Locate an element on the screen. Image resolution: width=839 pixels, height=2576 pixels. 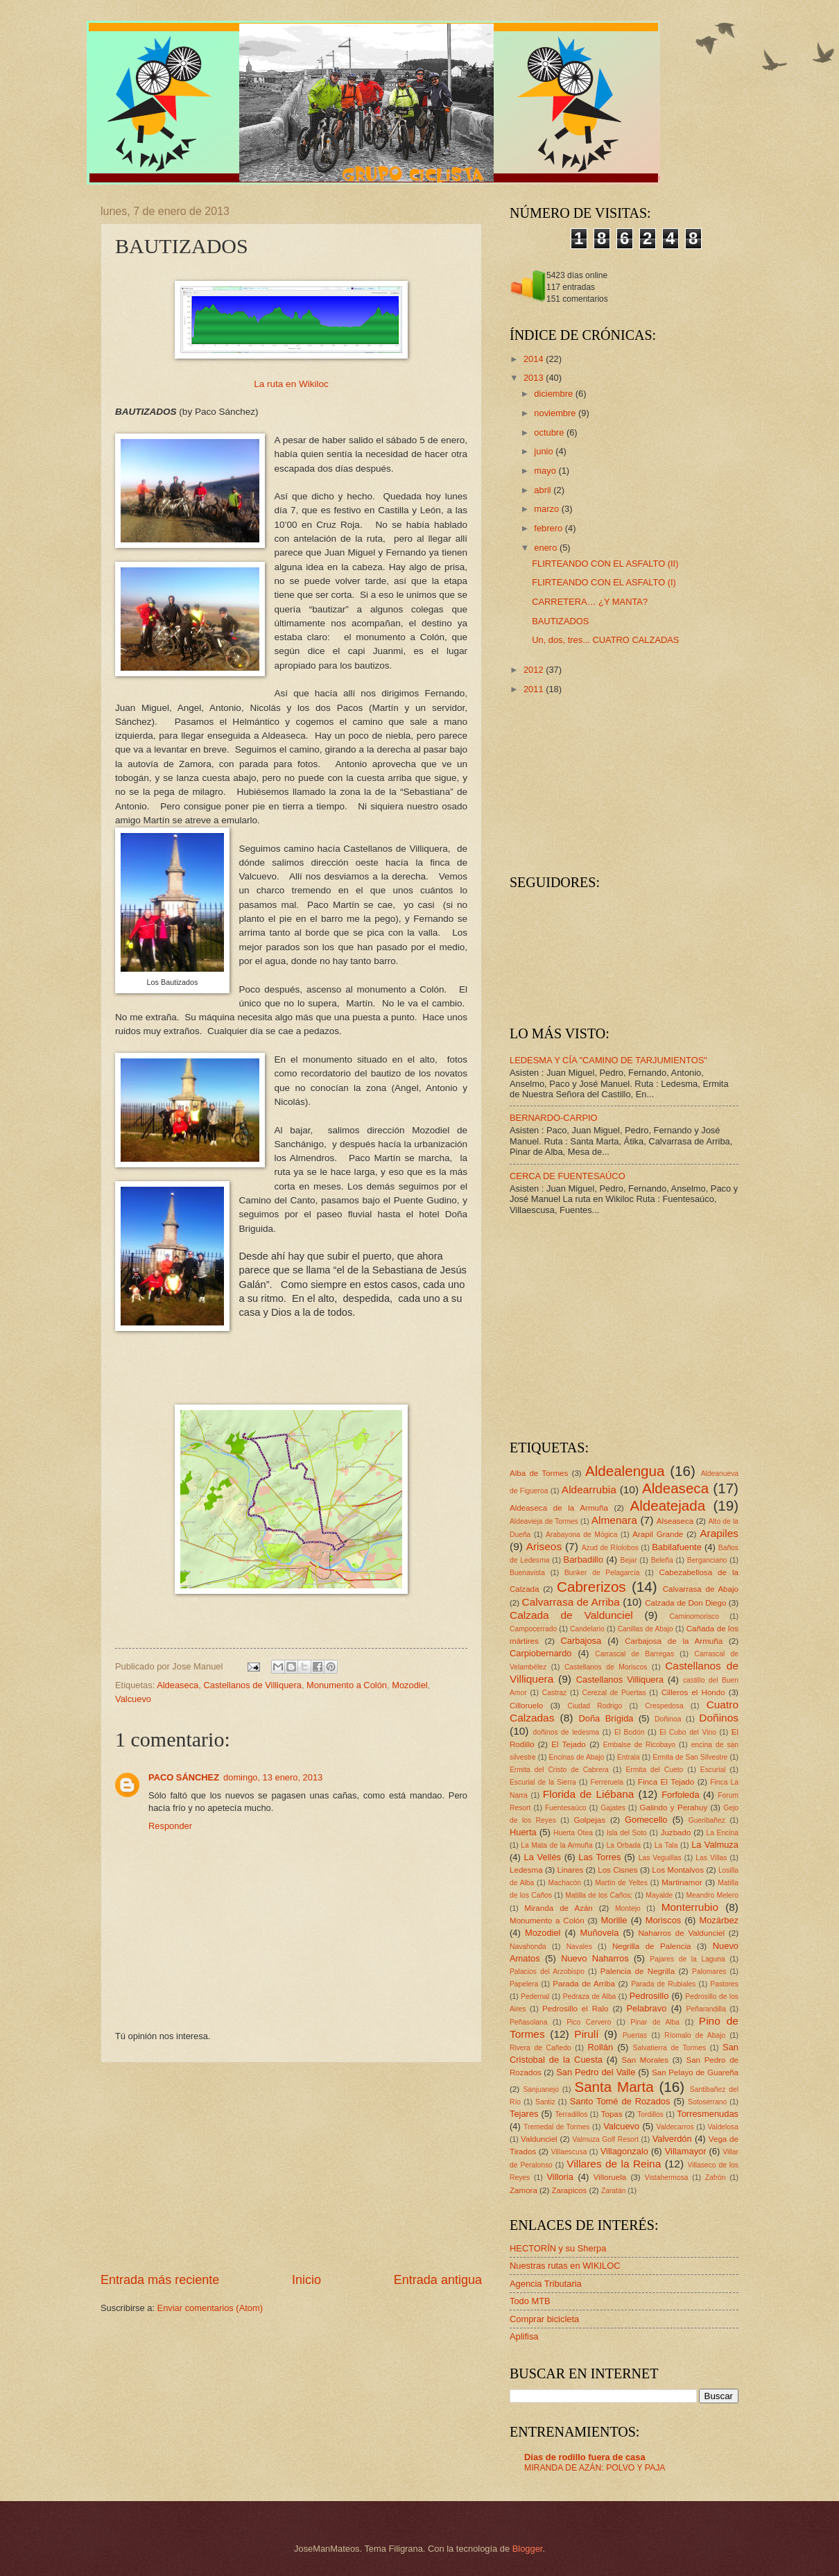
LEDESMA Y CÍA "CAMINO DE TARJUMIENTOS" is located at coordinates (608, 1060).